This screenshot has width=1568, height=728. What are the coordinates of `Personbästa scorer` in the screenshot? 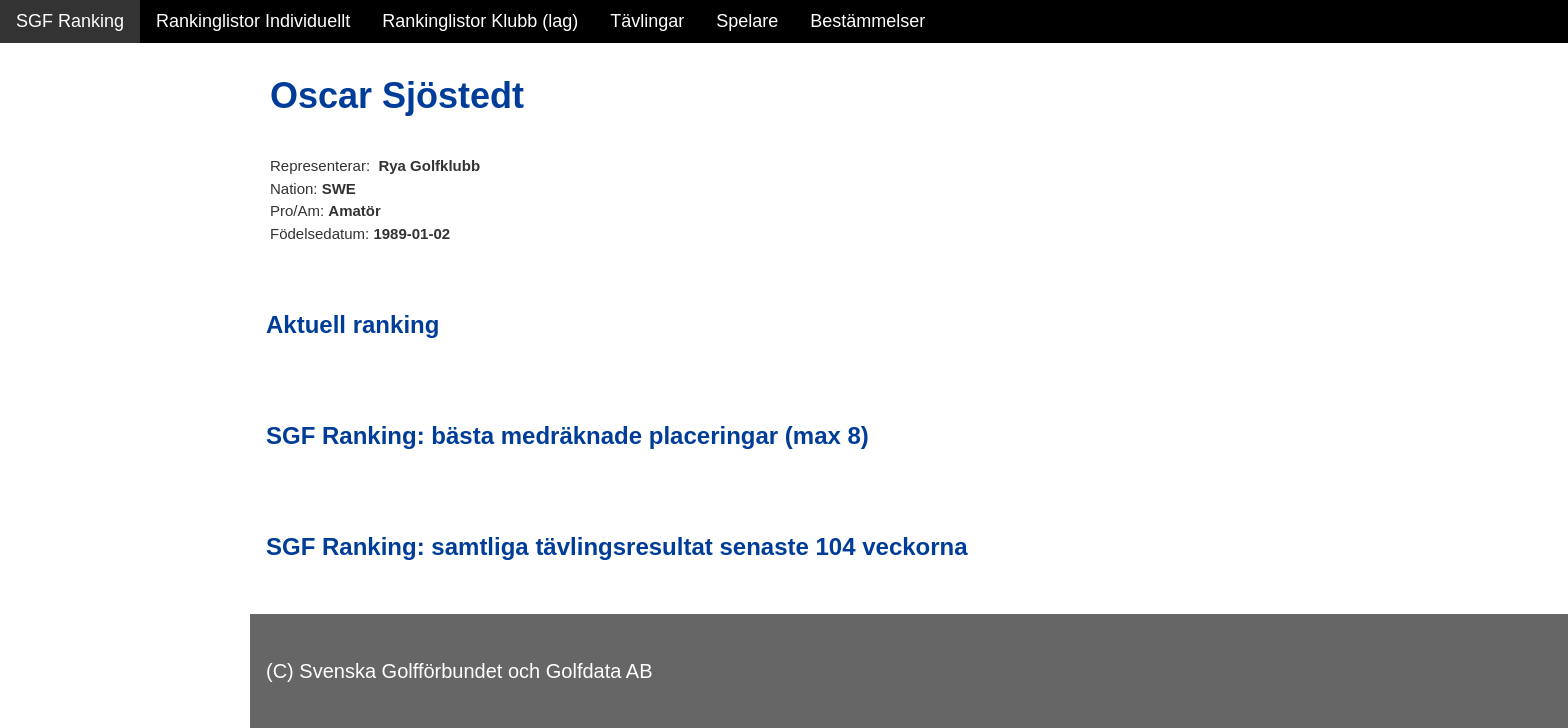 It's located at (94, 259).